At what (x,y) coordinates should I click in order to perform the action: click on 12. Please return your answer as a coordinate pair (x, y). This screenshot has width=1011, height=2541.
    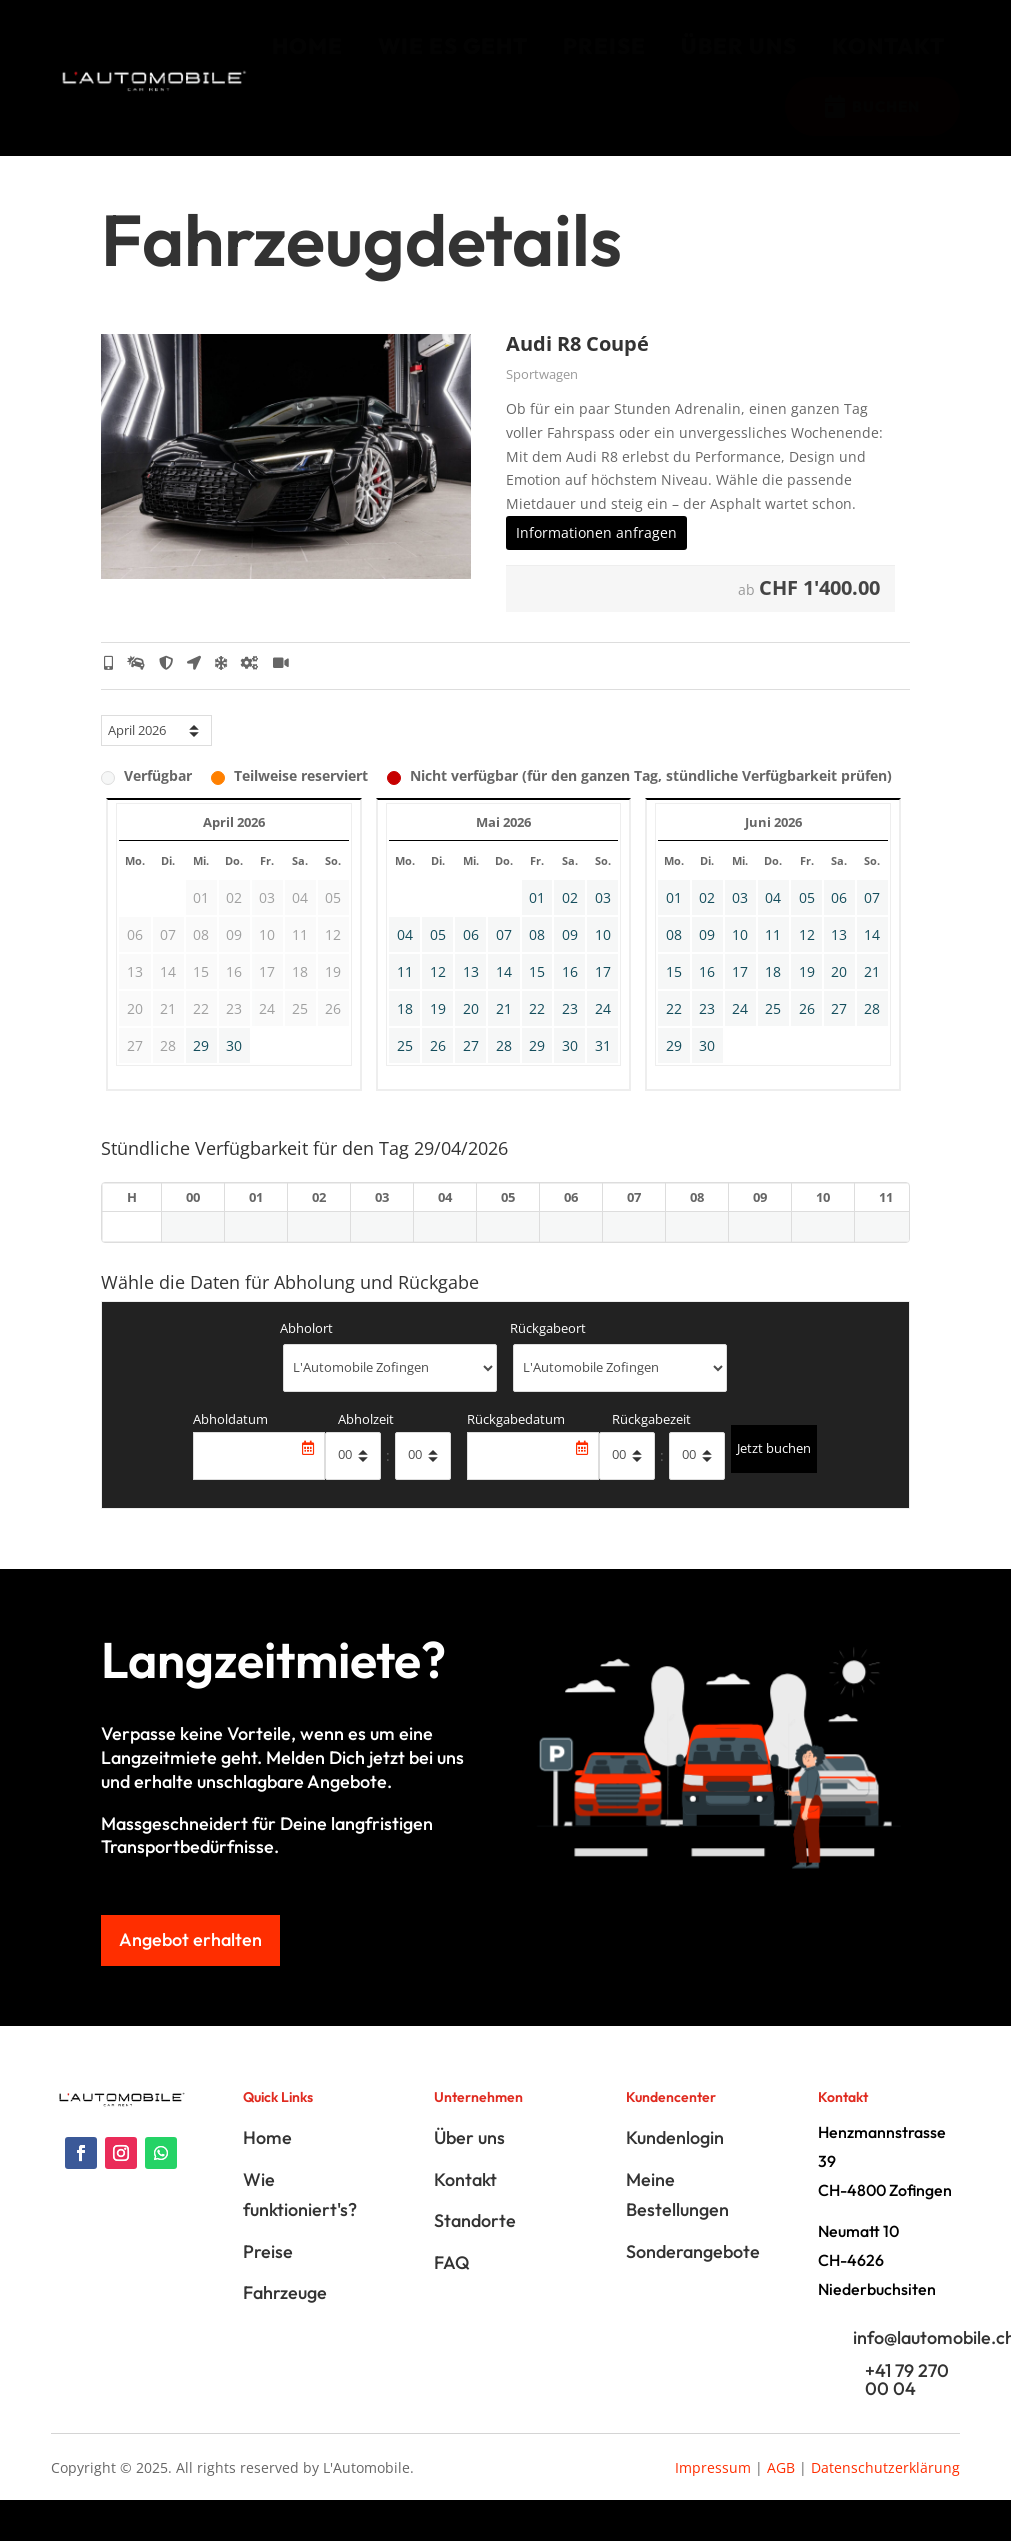
    Looking at the image, I should click on (438, 991).